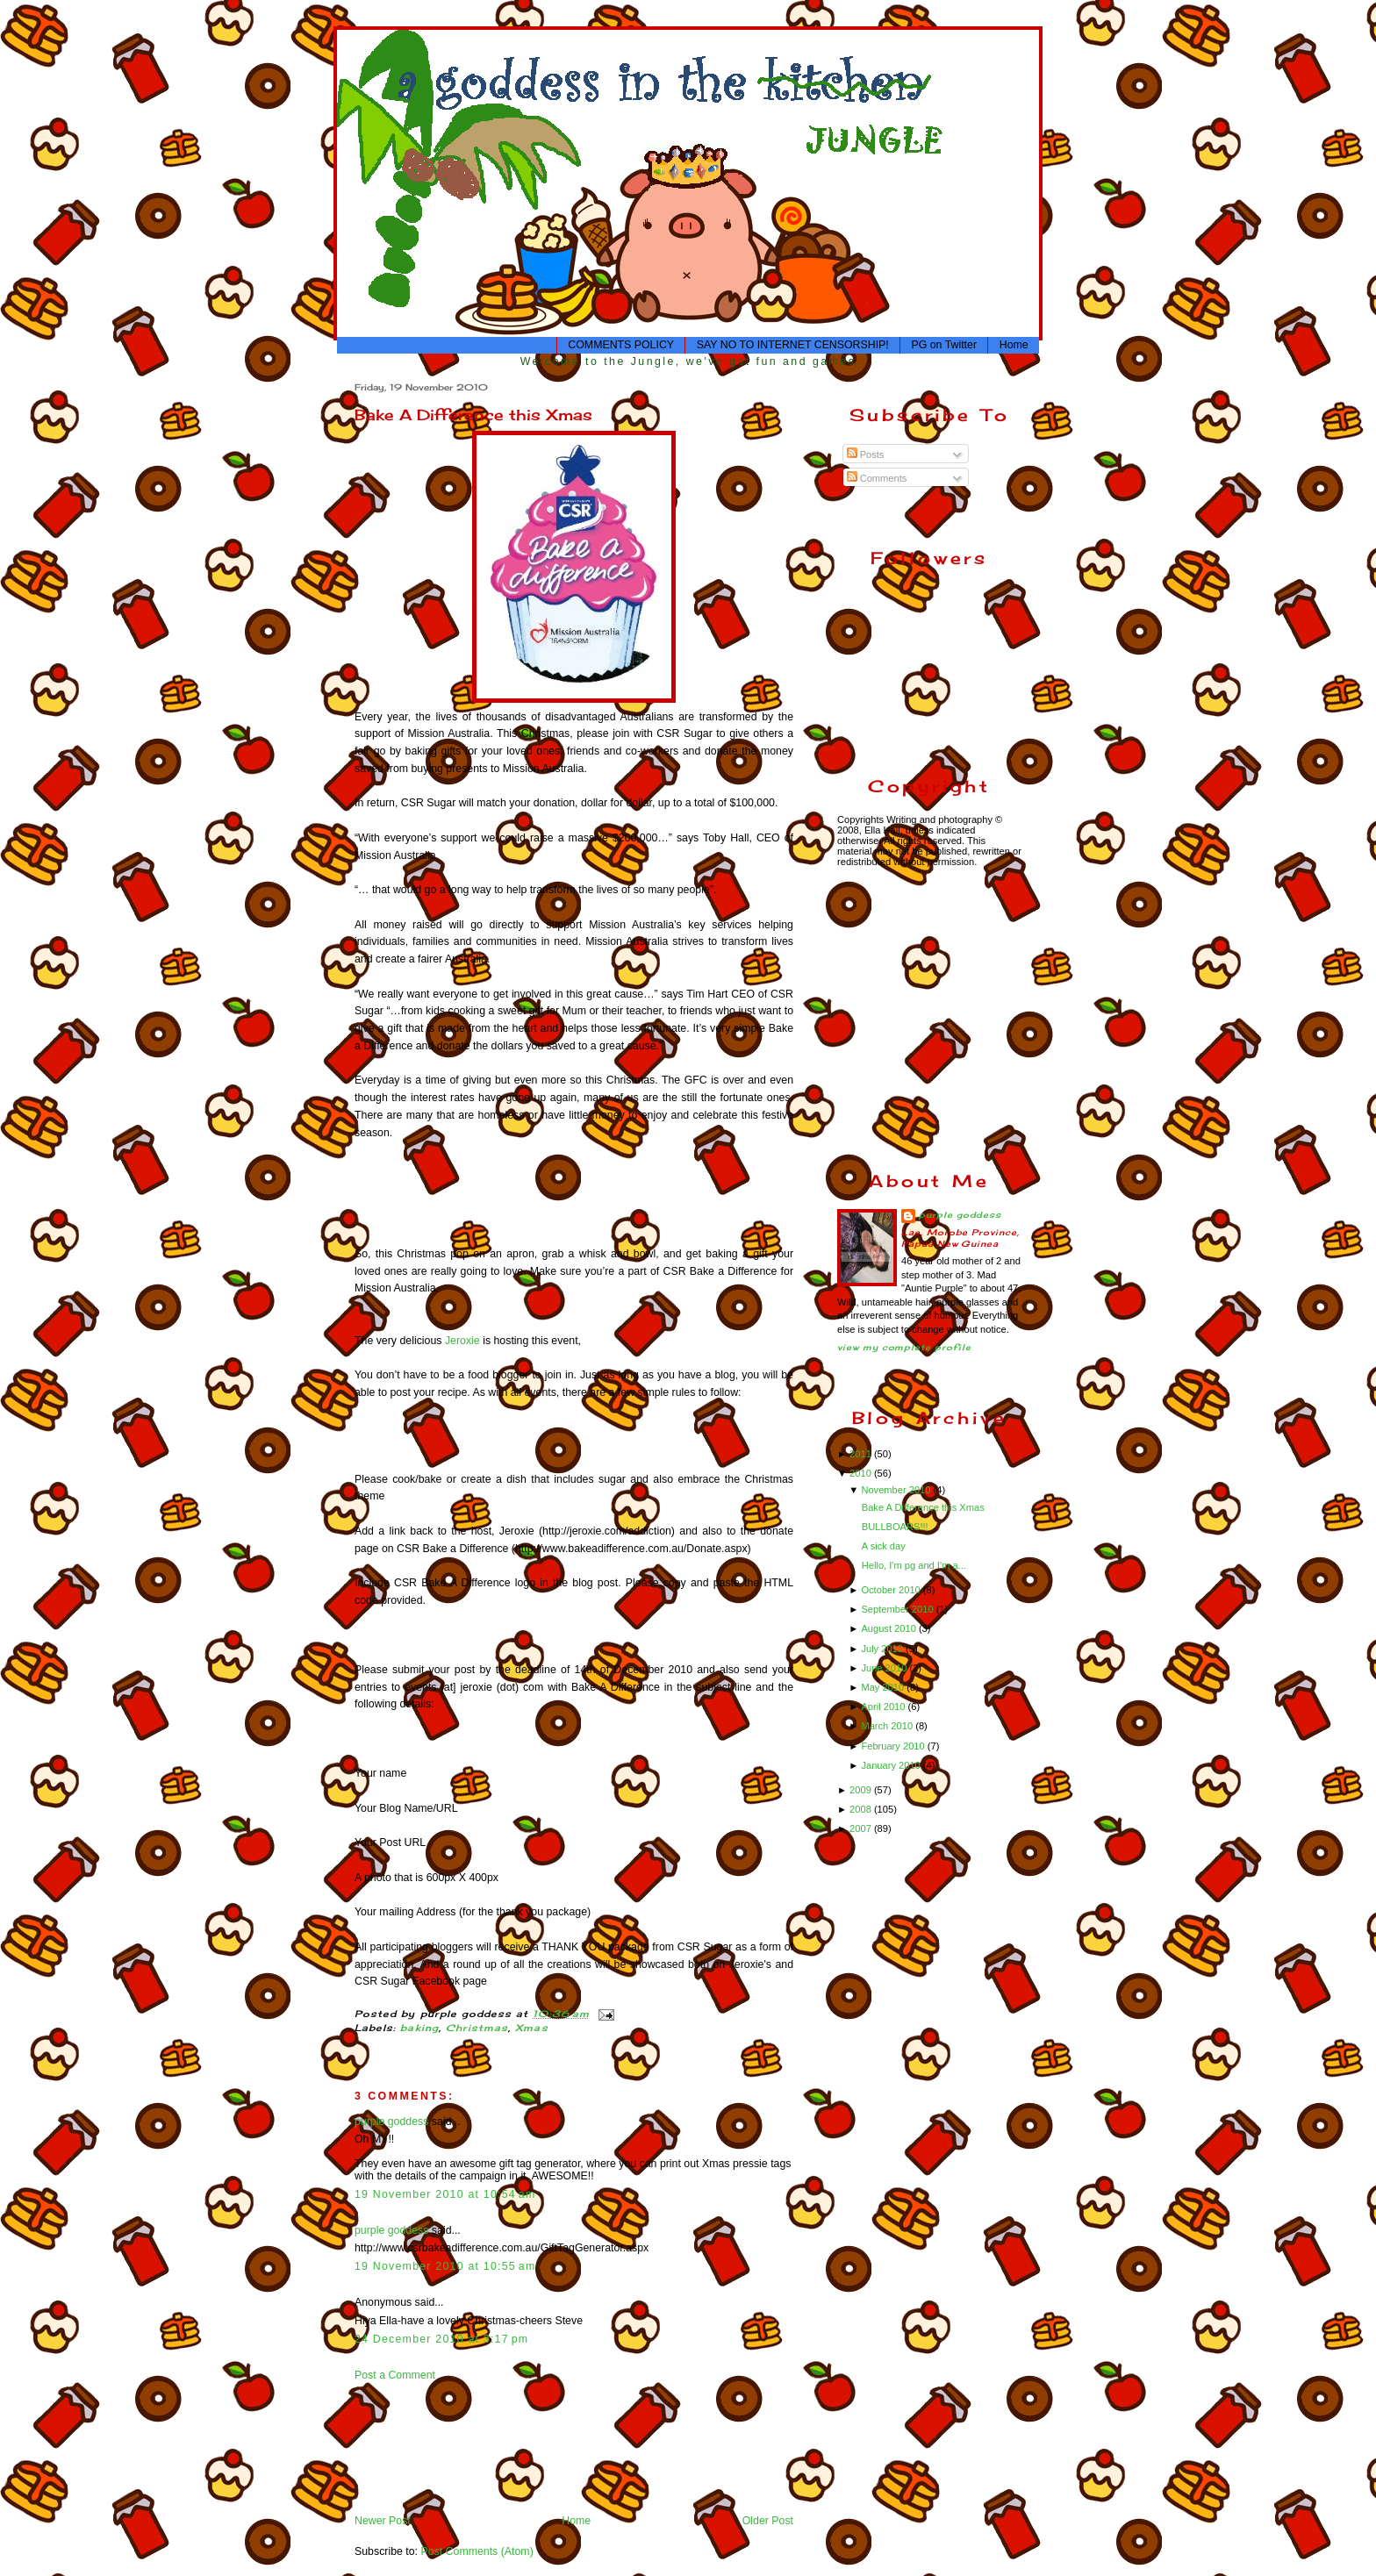 The image size is (1376, 2576). I want to click on purple goddess, so click(391, 2121).